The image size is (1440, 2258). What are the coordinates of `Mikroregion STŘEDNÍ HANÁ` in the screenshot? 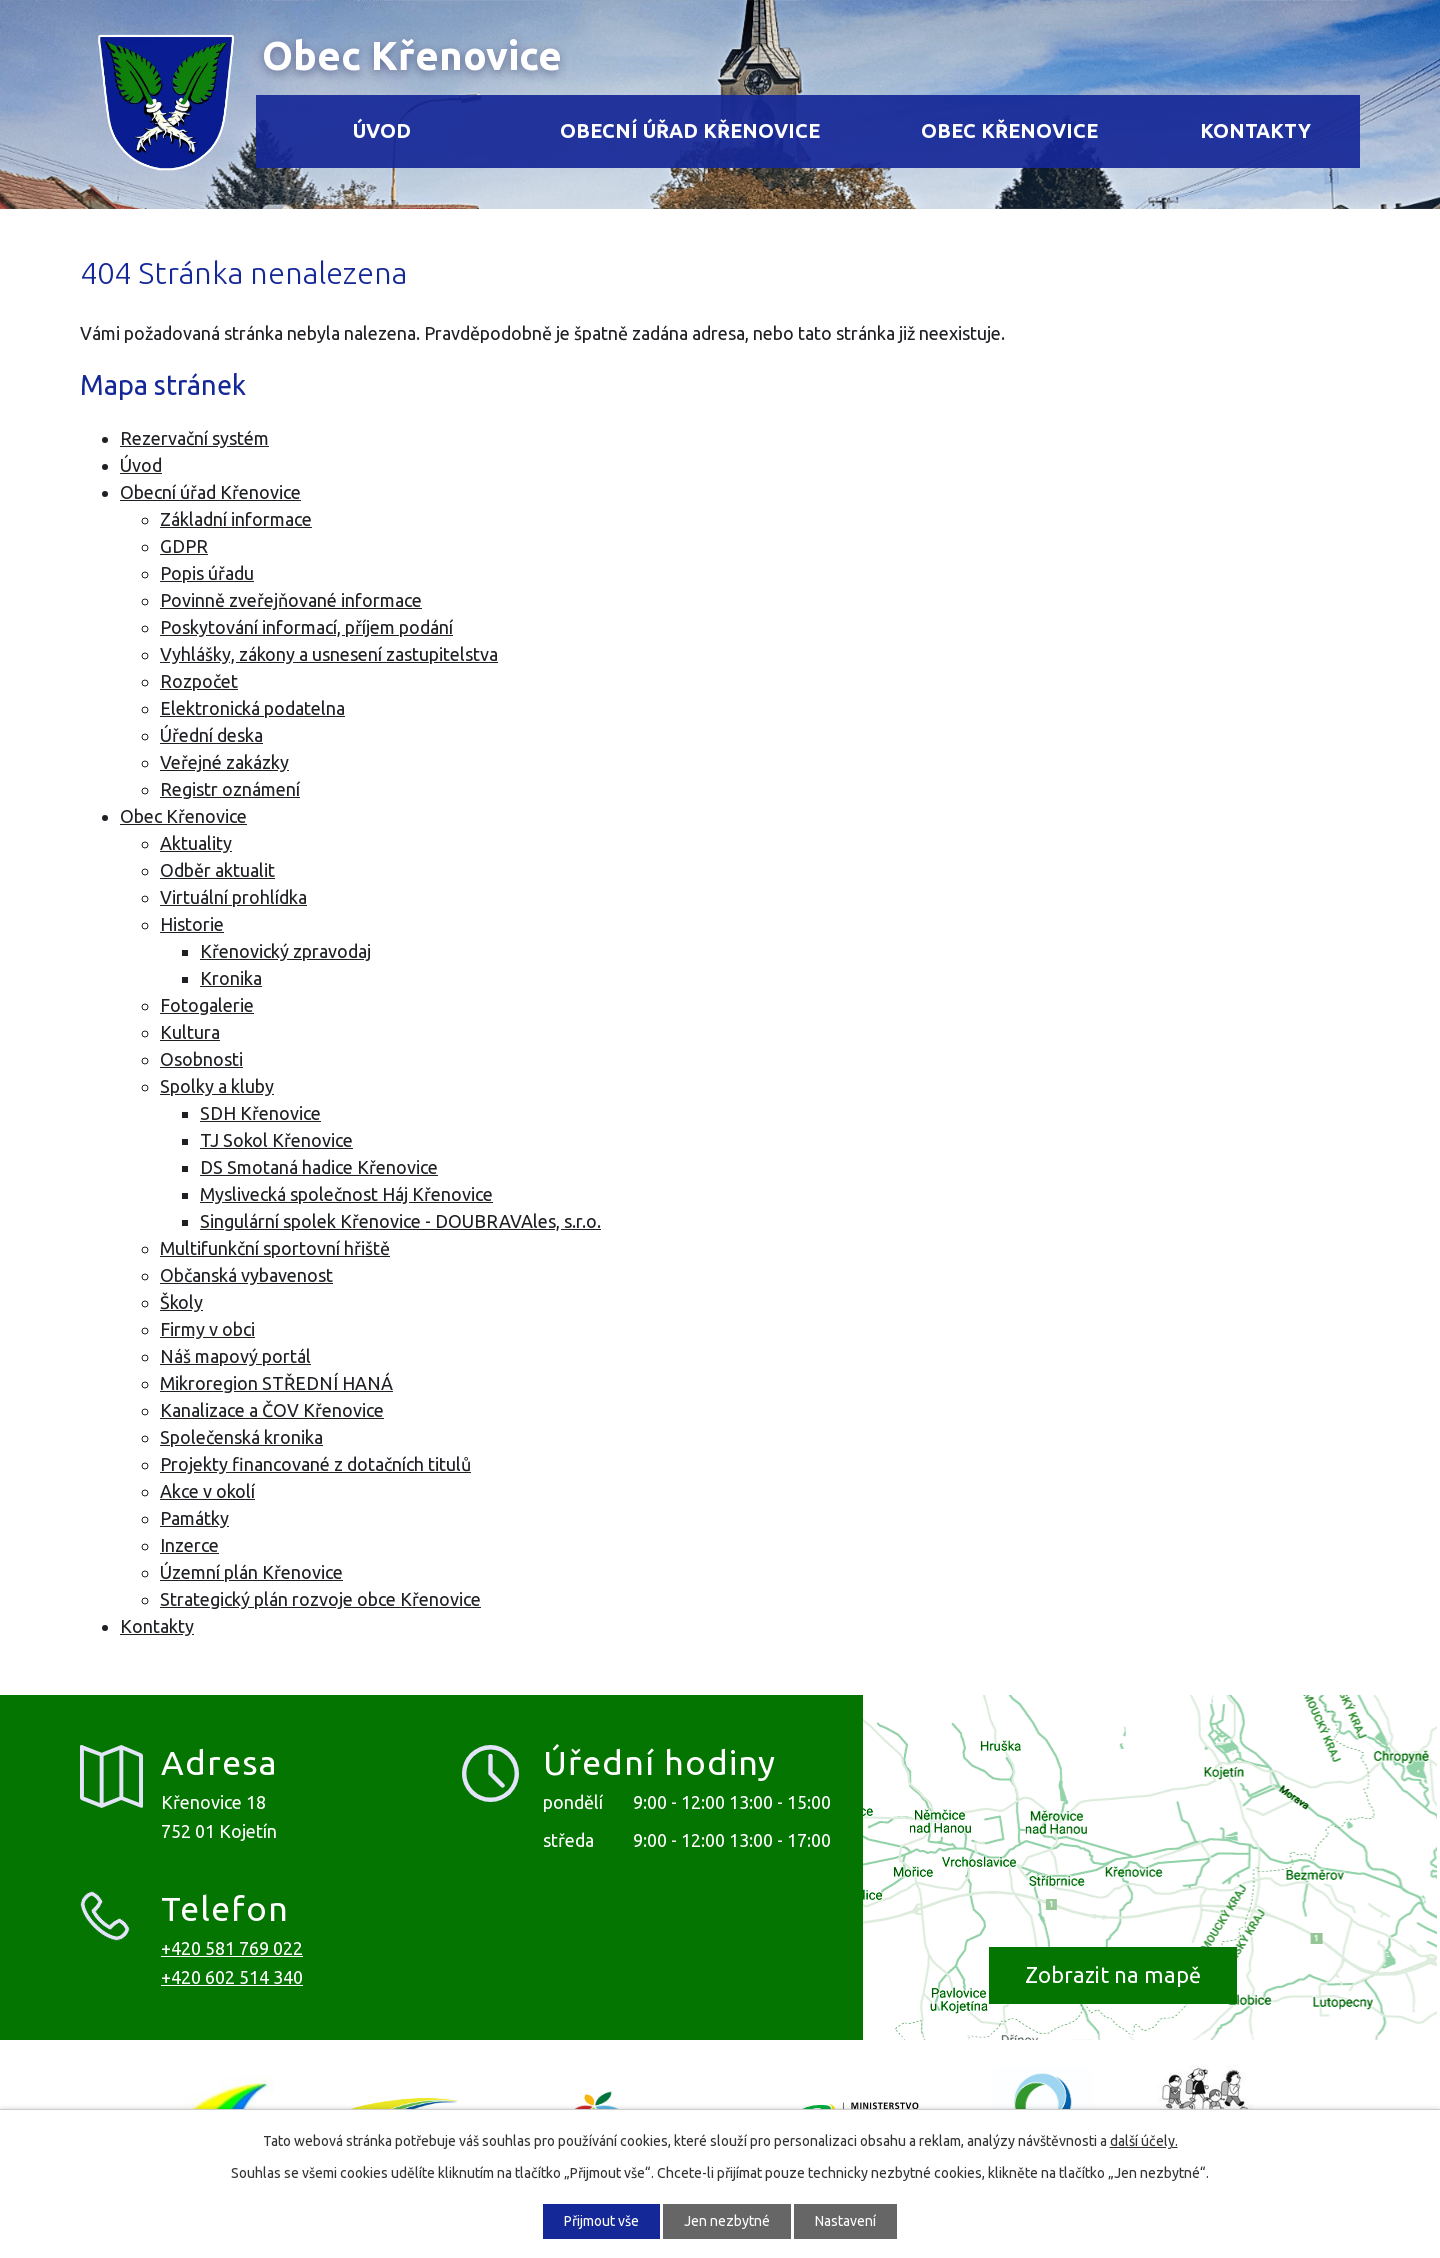 It's located at (276, 1383).